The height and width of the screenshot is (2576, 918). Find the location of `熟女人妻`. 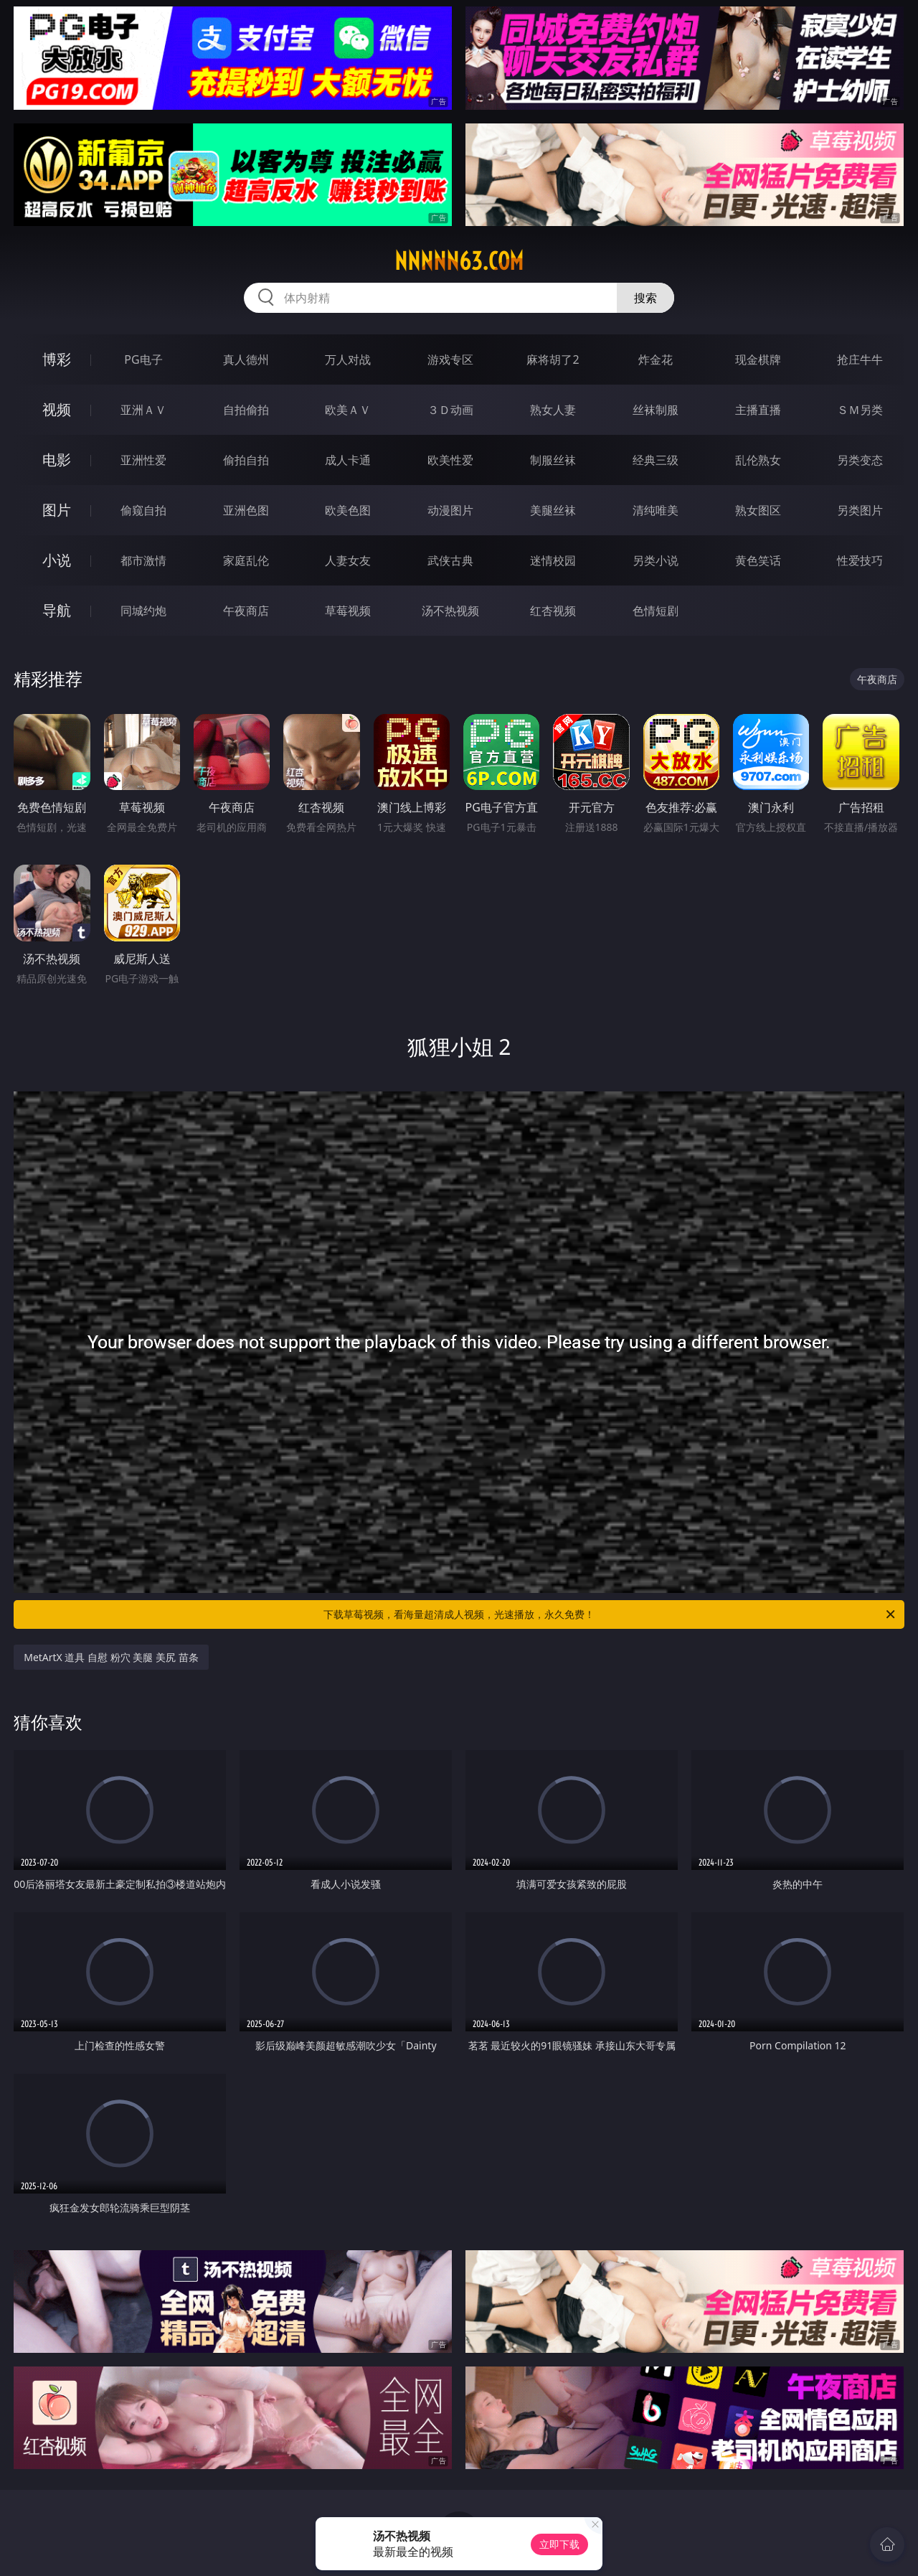

熟女人妻 is located at coordinates (553, 410).